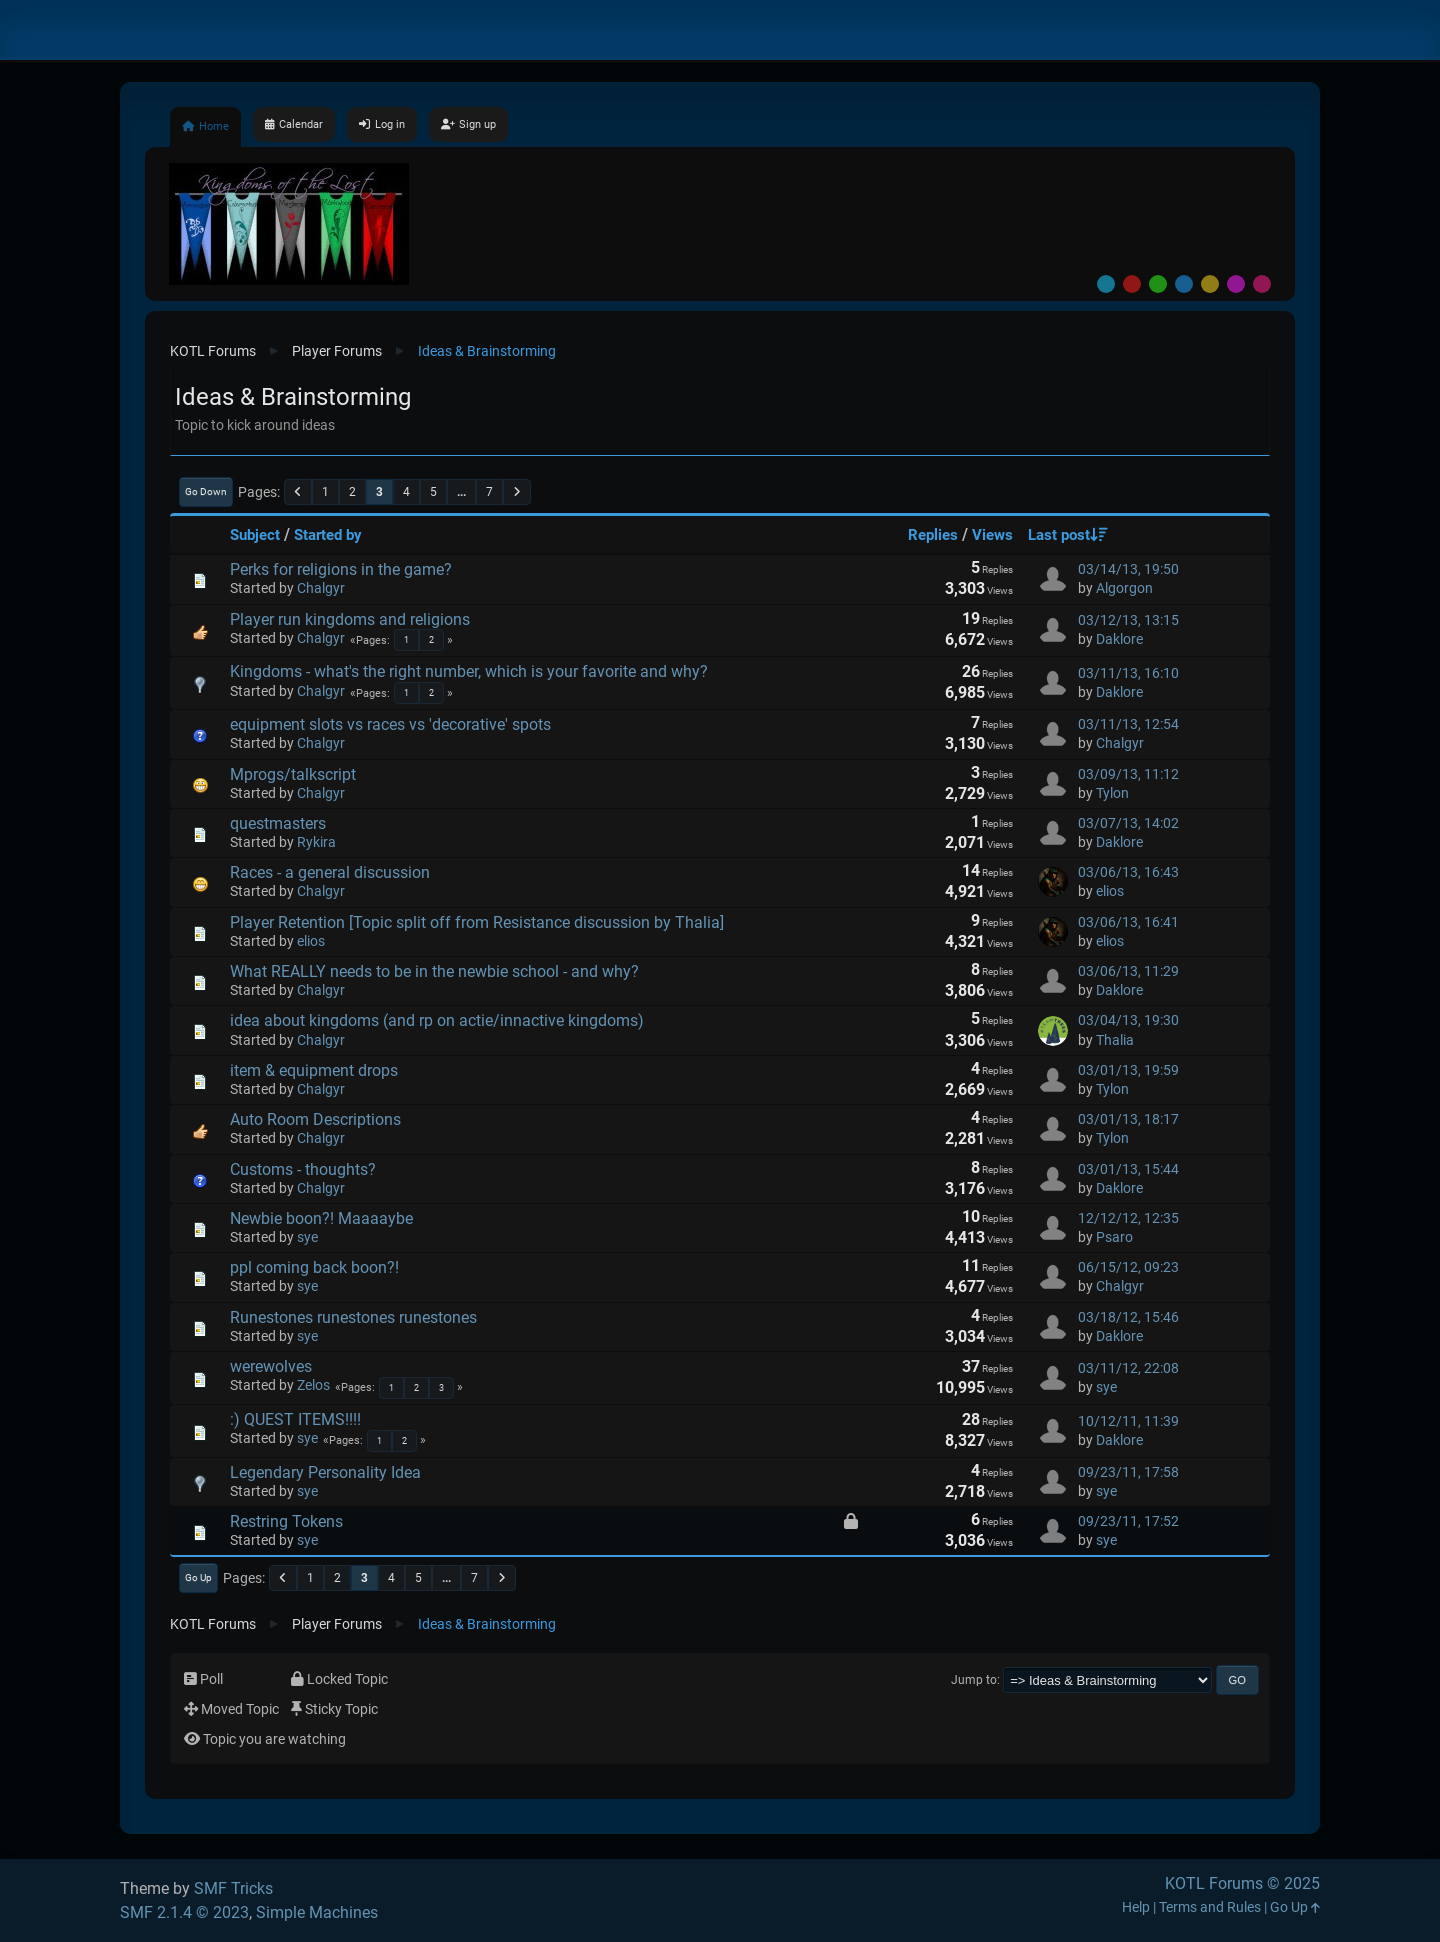  What do you see at coordinates (350, 619) in the screenshot?
I see `Player run kingdoms and religions` at bounding box center [350, 619].